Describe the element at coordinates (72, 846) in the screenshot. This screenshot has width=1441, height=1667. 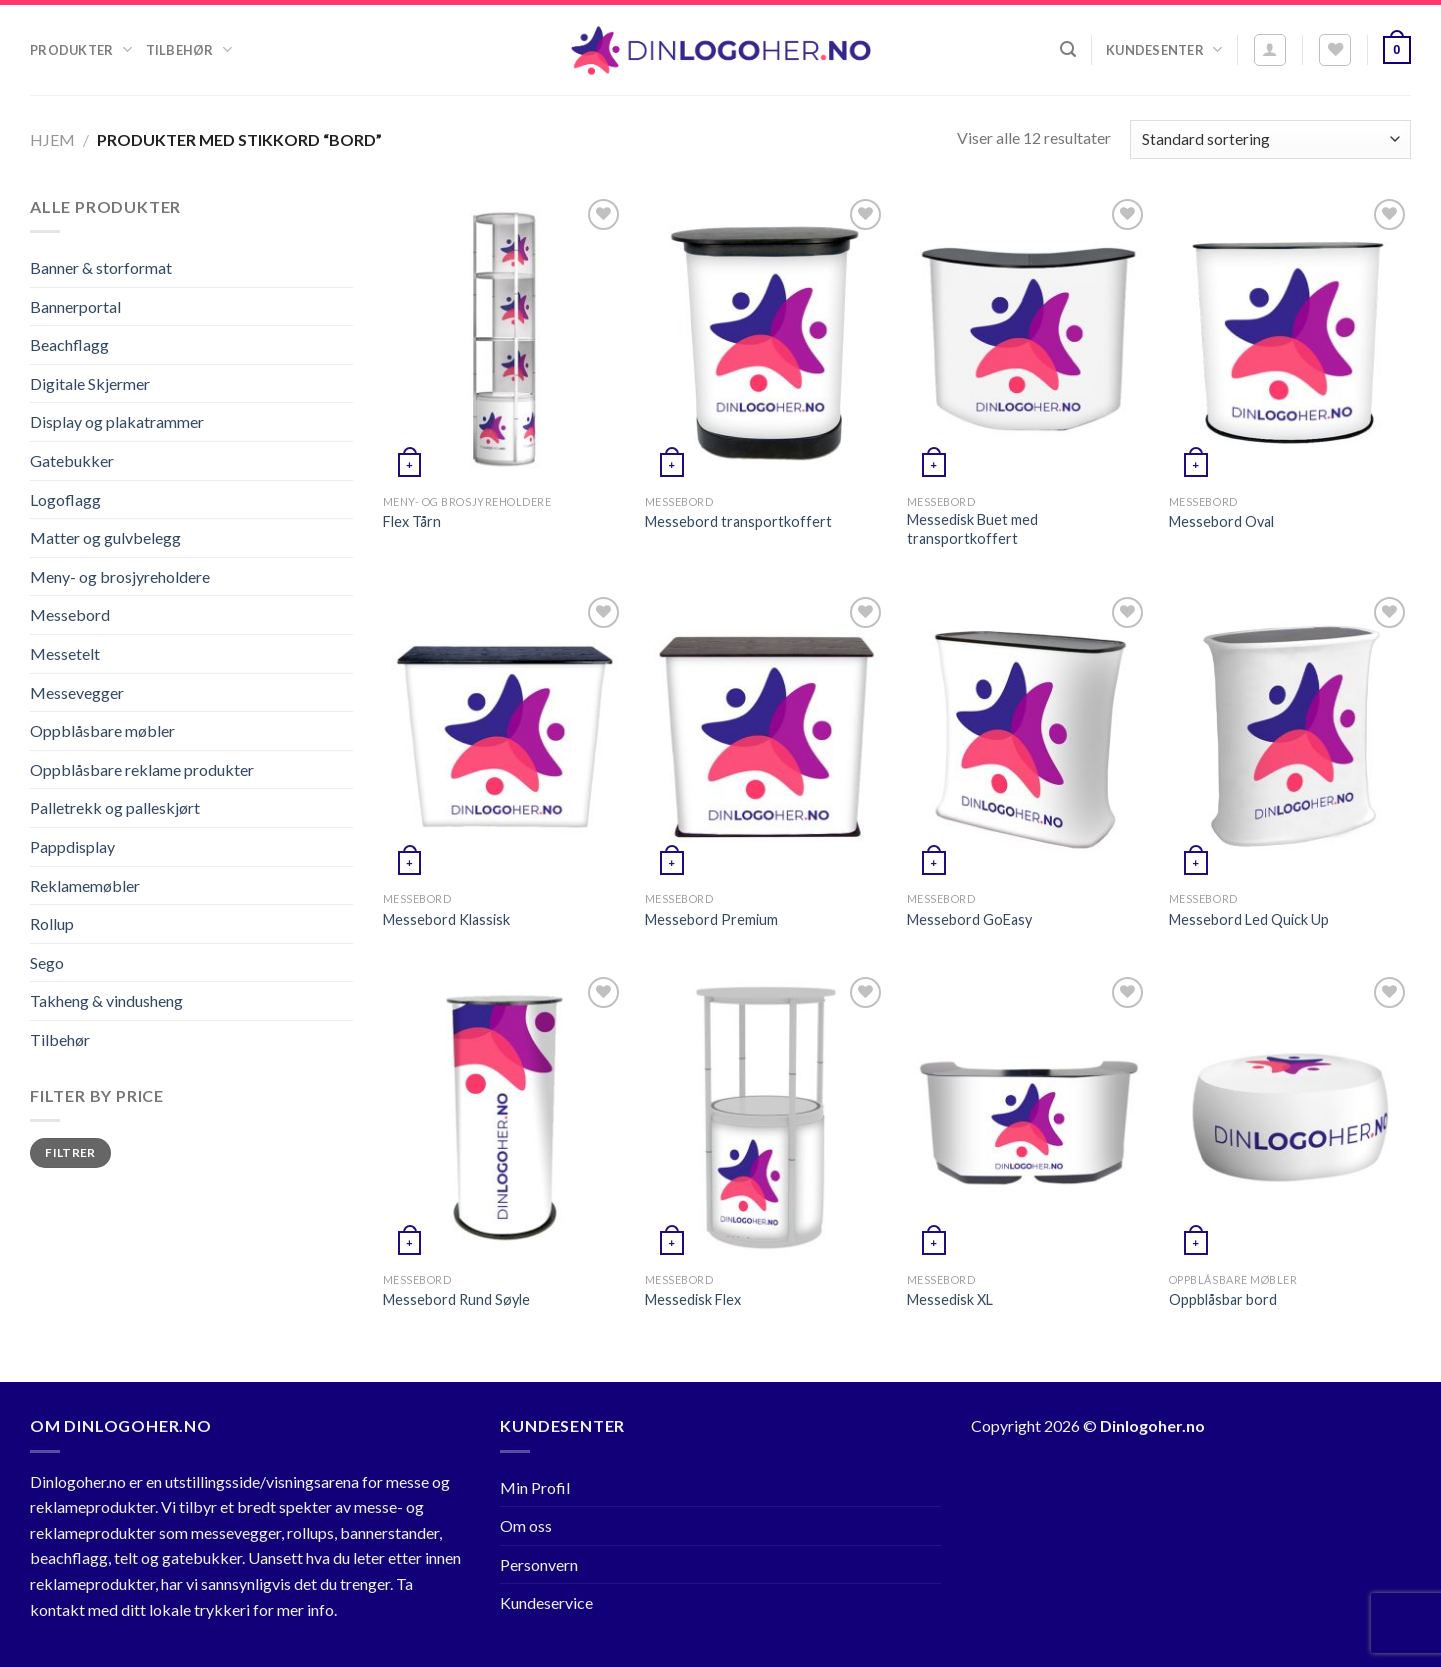
I see `Pappdisplay` at that location.